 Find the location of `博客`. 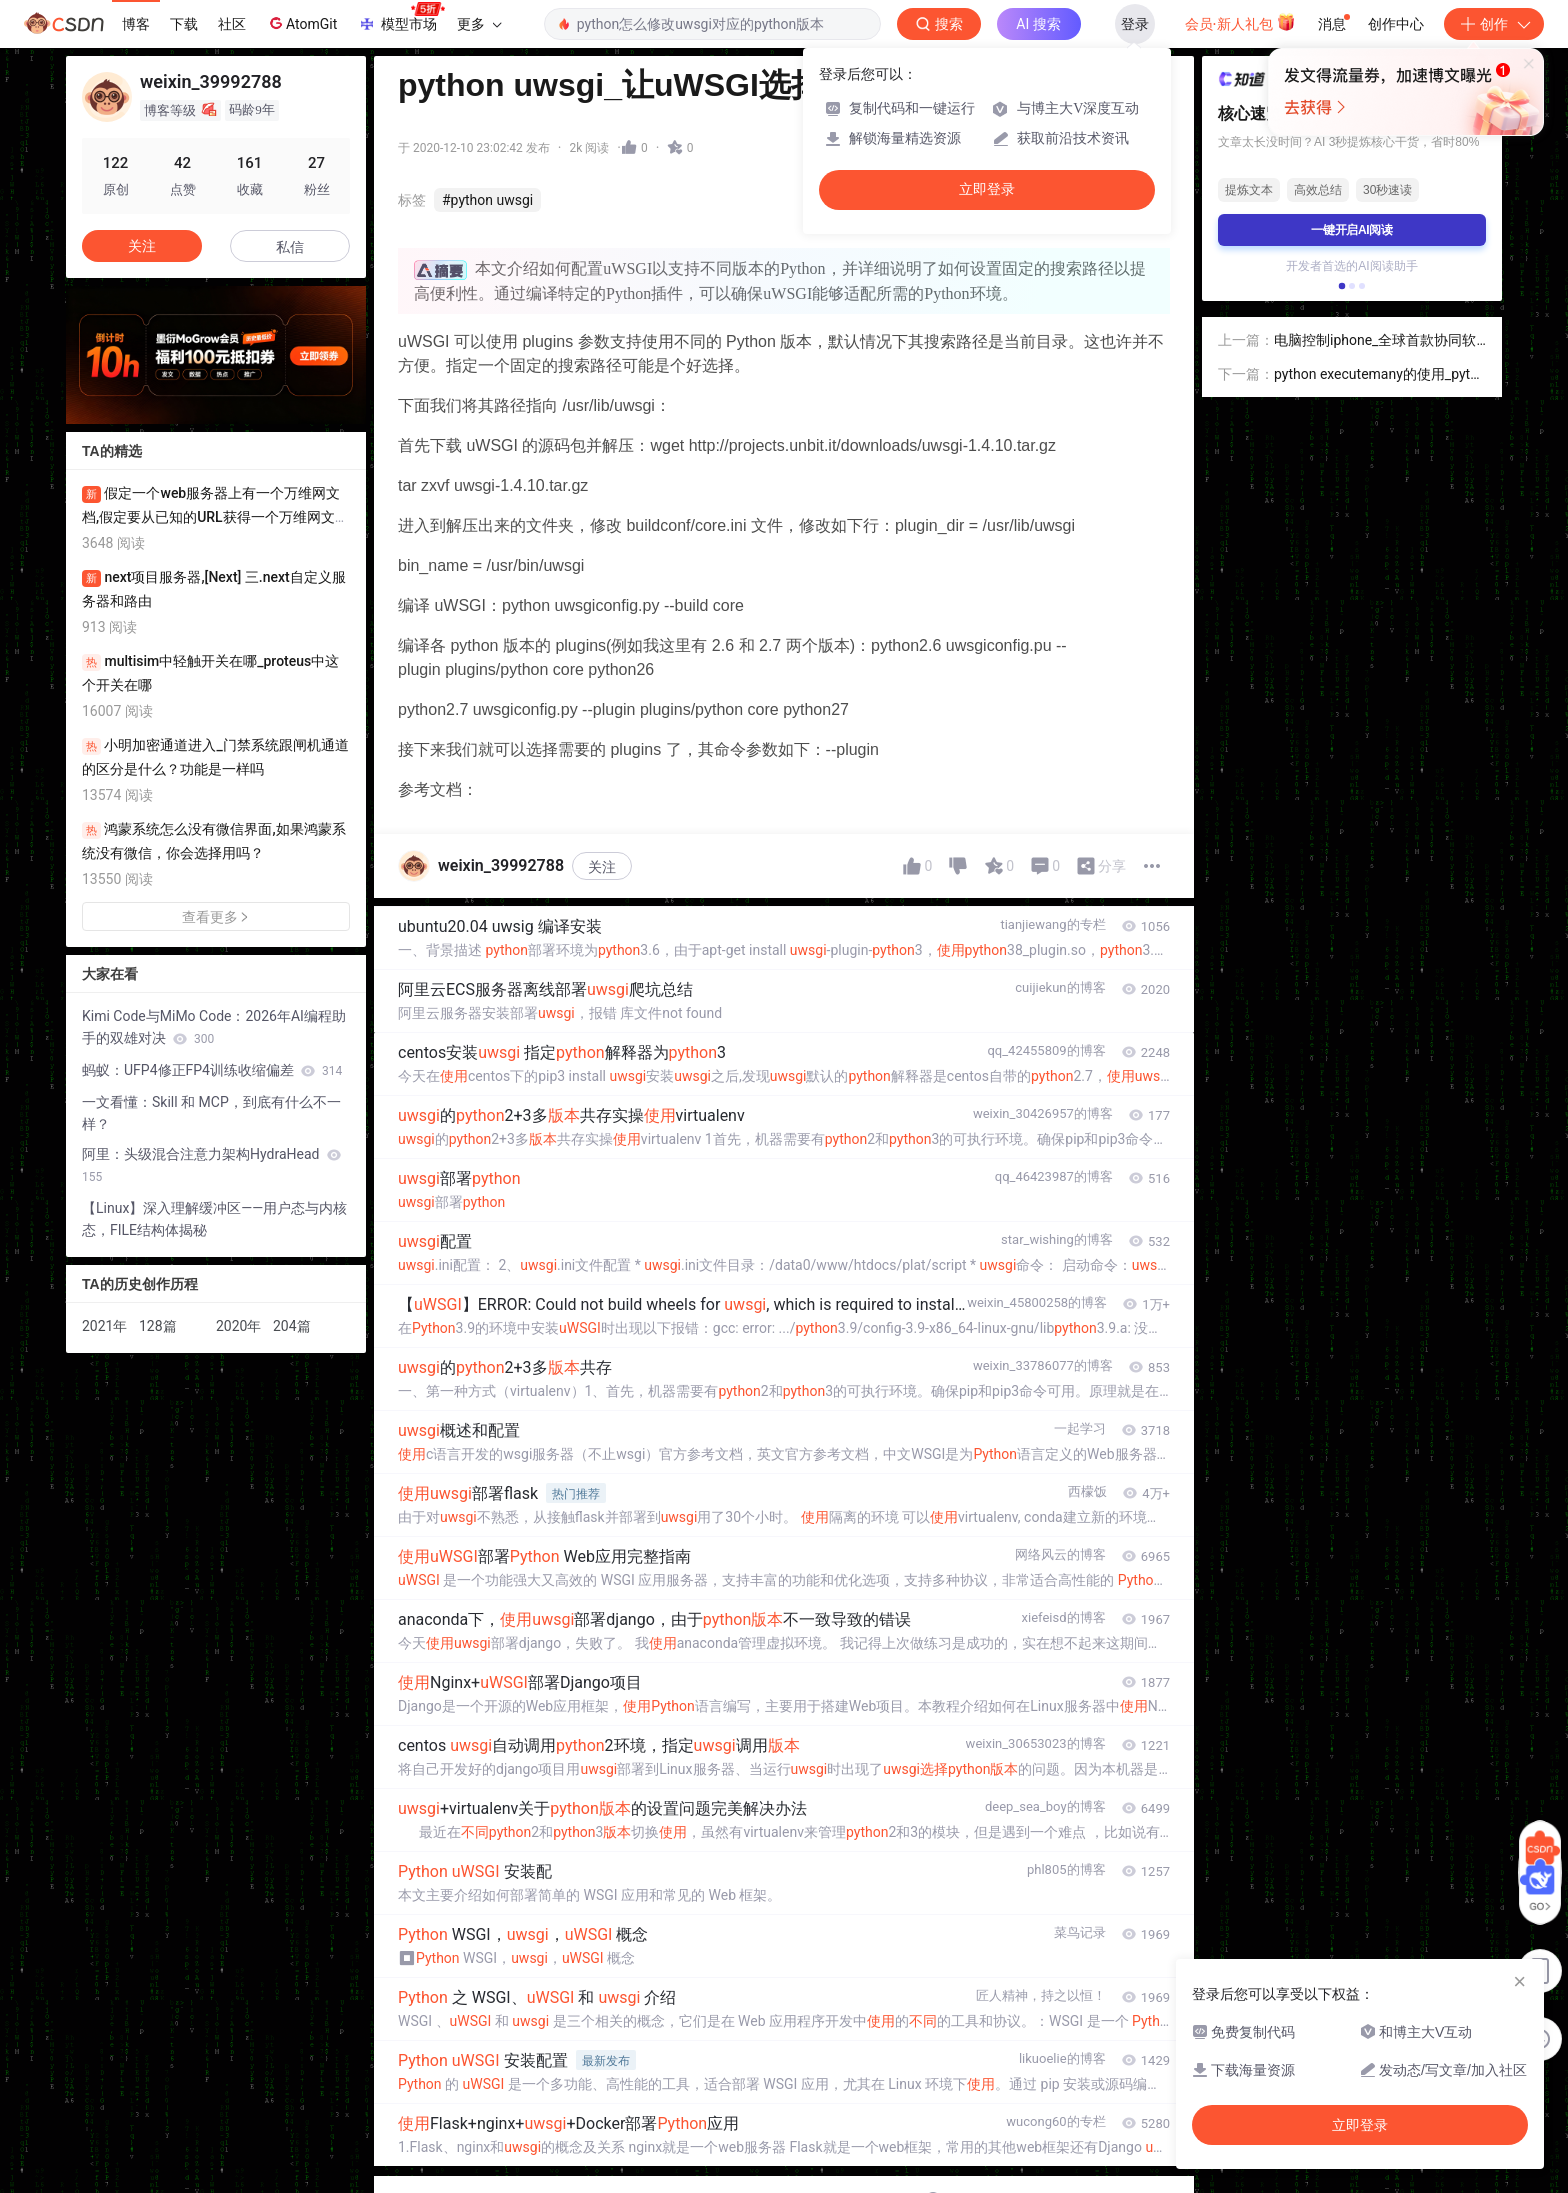

博客 is located at coordinates (136, 24).